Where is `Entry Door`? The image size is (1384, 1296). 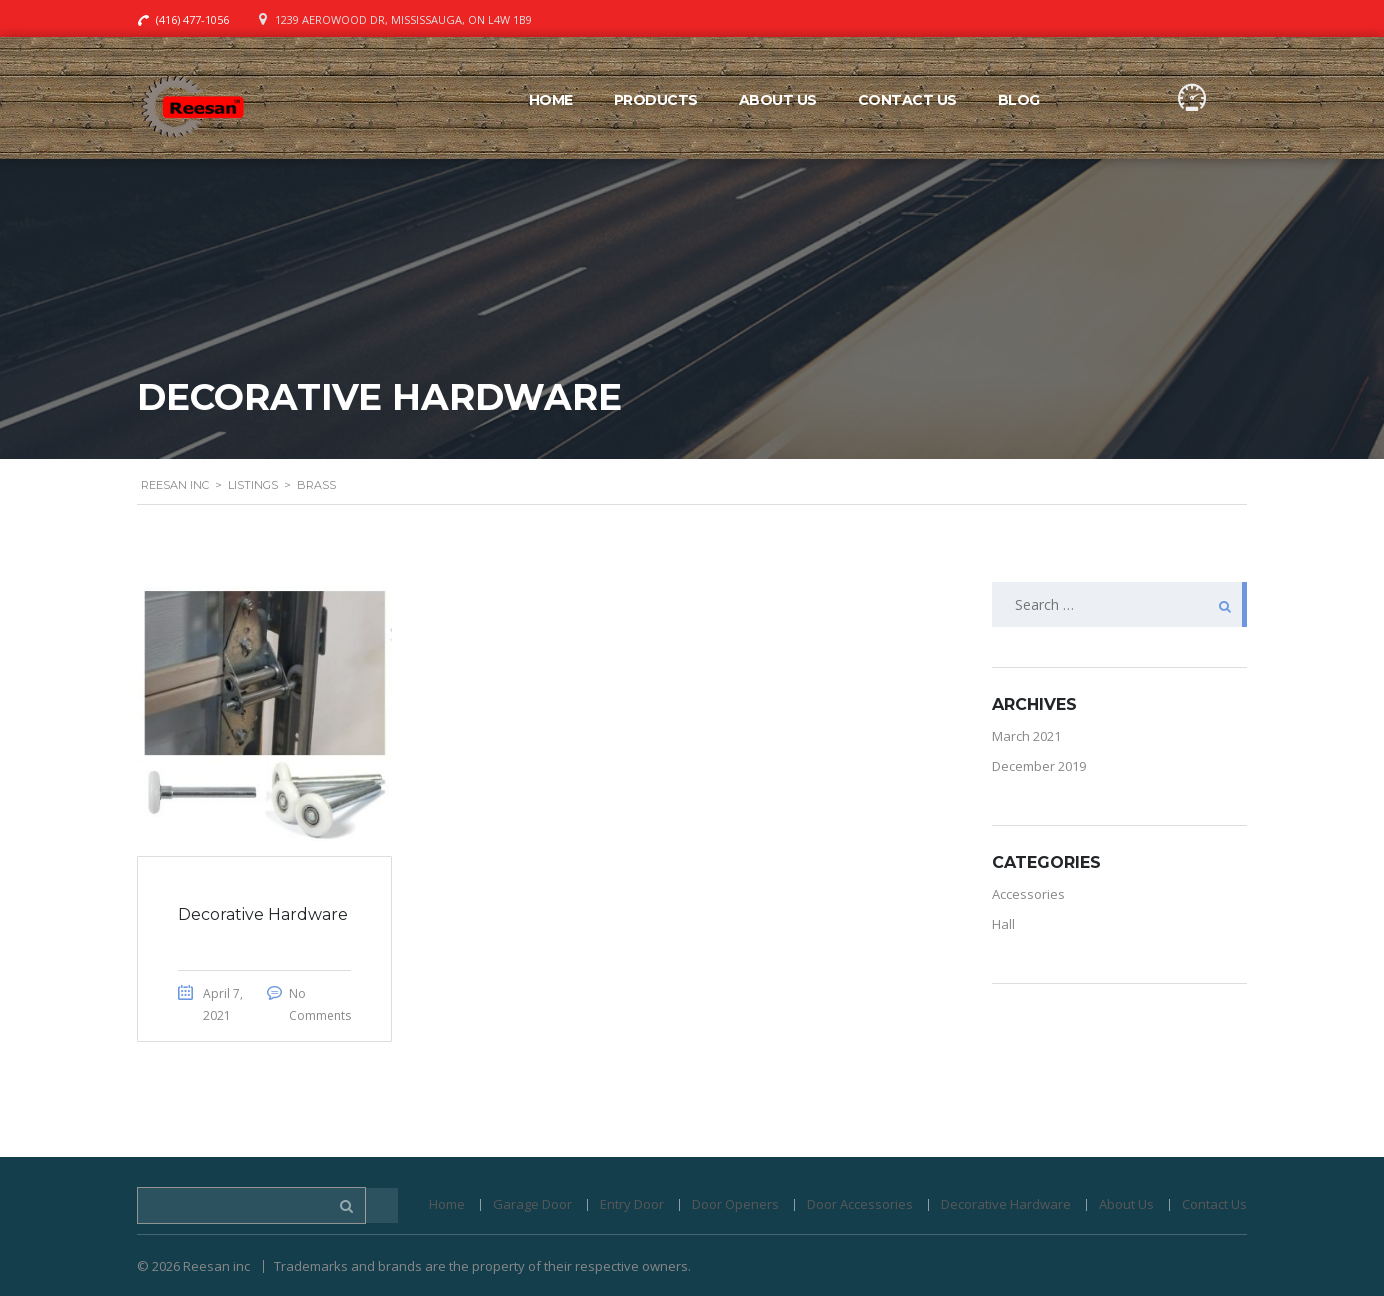 Entry Door is located at coordinates (632, 1204).